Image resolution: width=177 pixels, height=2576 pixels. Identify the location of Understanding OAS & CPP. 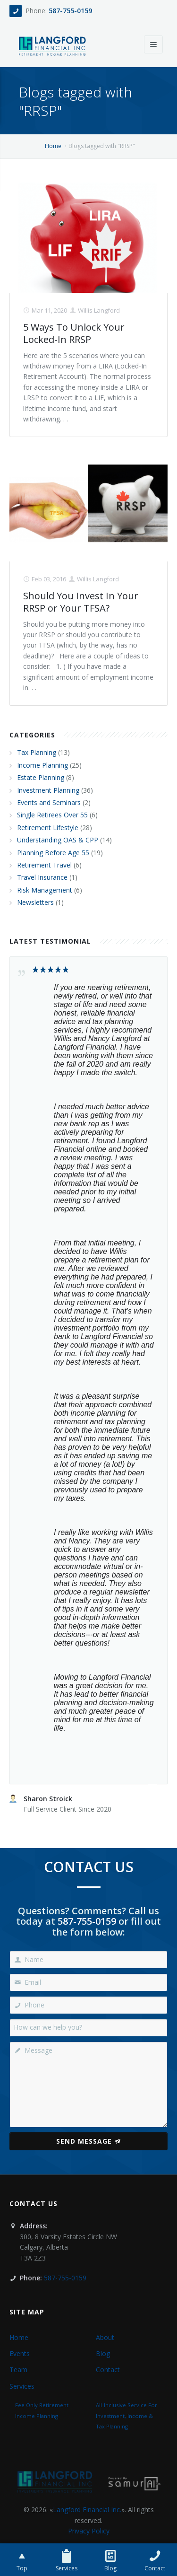
(57, 839).